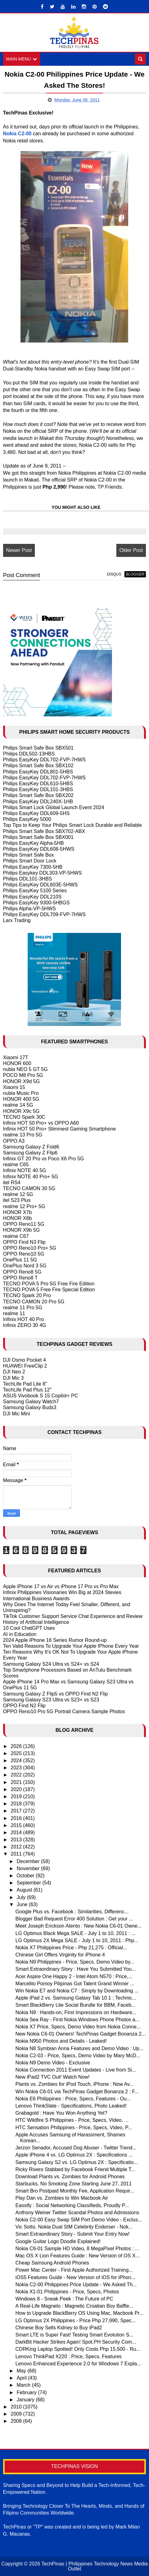 This screenshot has width=149, height=2576. I want to click on Download Plants vs. Zombies for Android Phones, so click(70, 2176).